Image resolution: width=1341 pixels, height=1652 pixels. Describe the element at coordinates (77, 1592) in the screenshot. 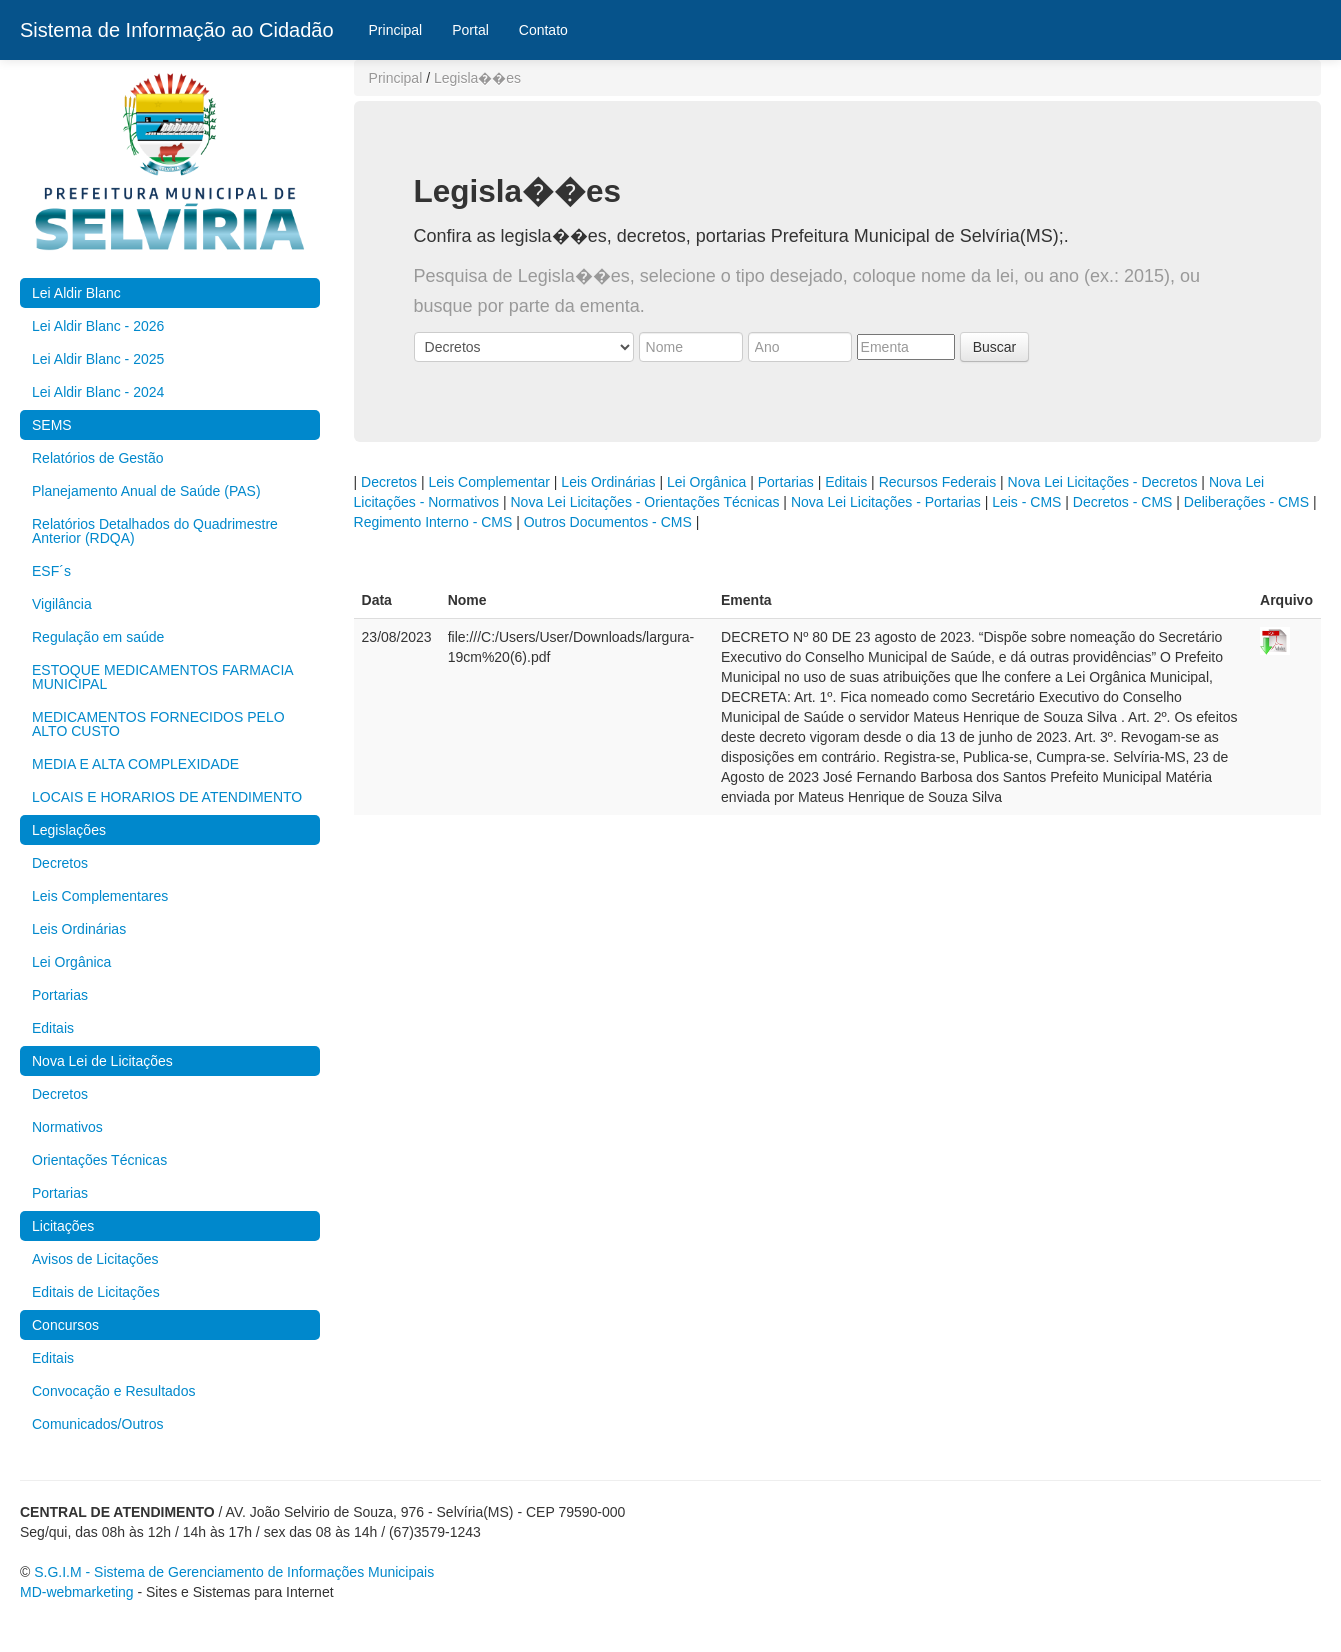

I see `MD-webmarketing` at that location.